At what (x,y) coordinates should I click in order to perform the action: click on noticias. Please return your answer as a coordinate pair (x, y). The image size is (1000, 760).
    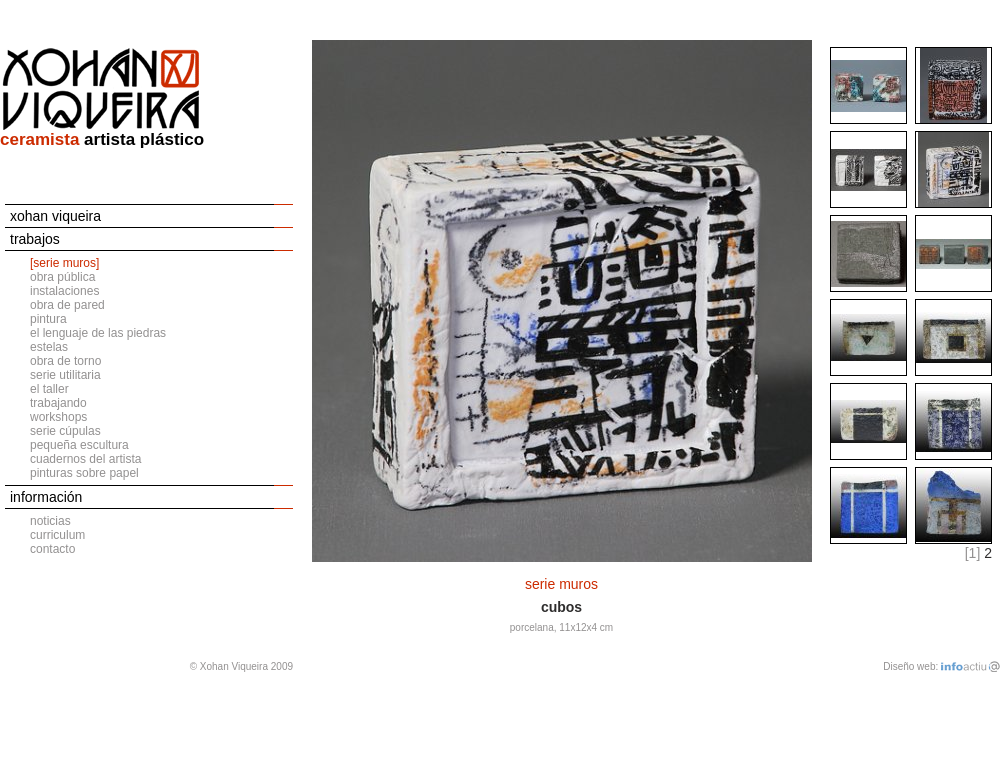
    Looking at the image, I should click on (50, 521).